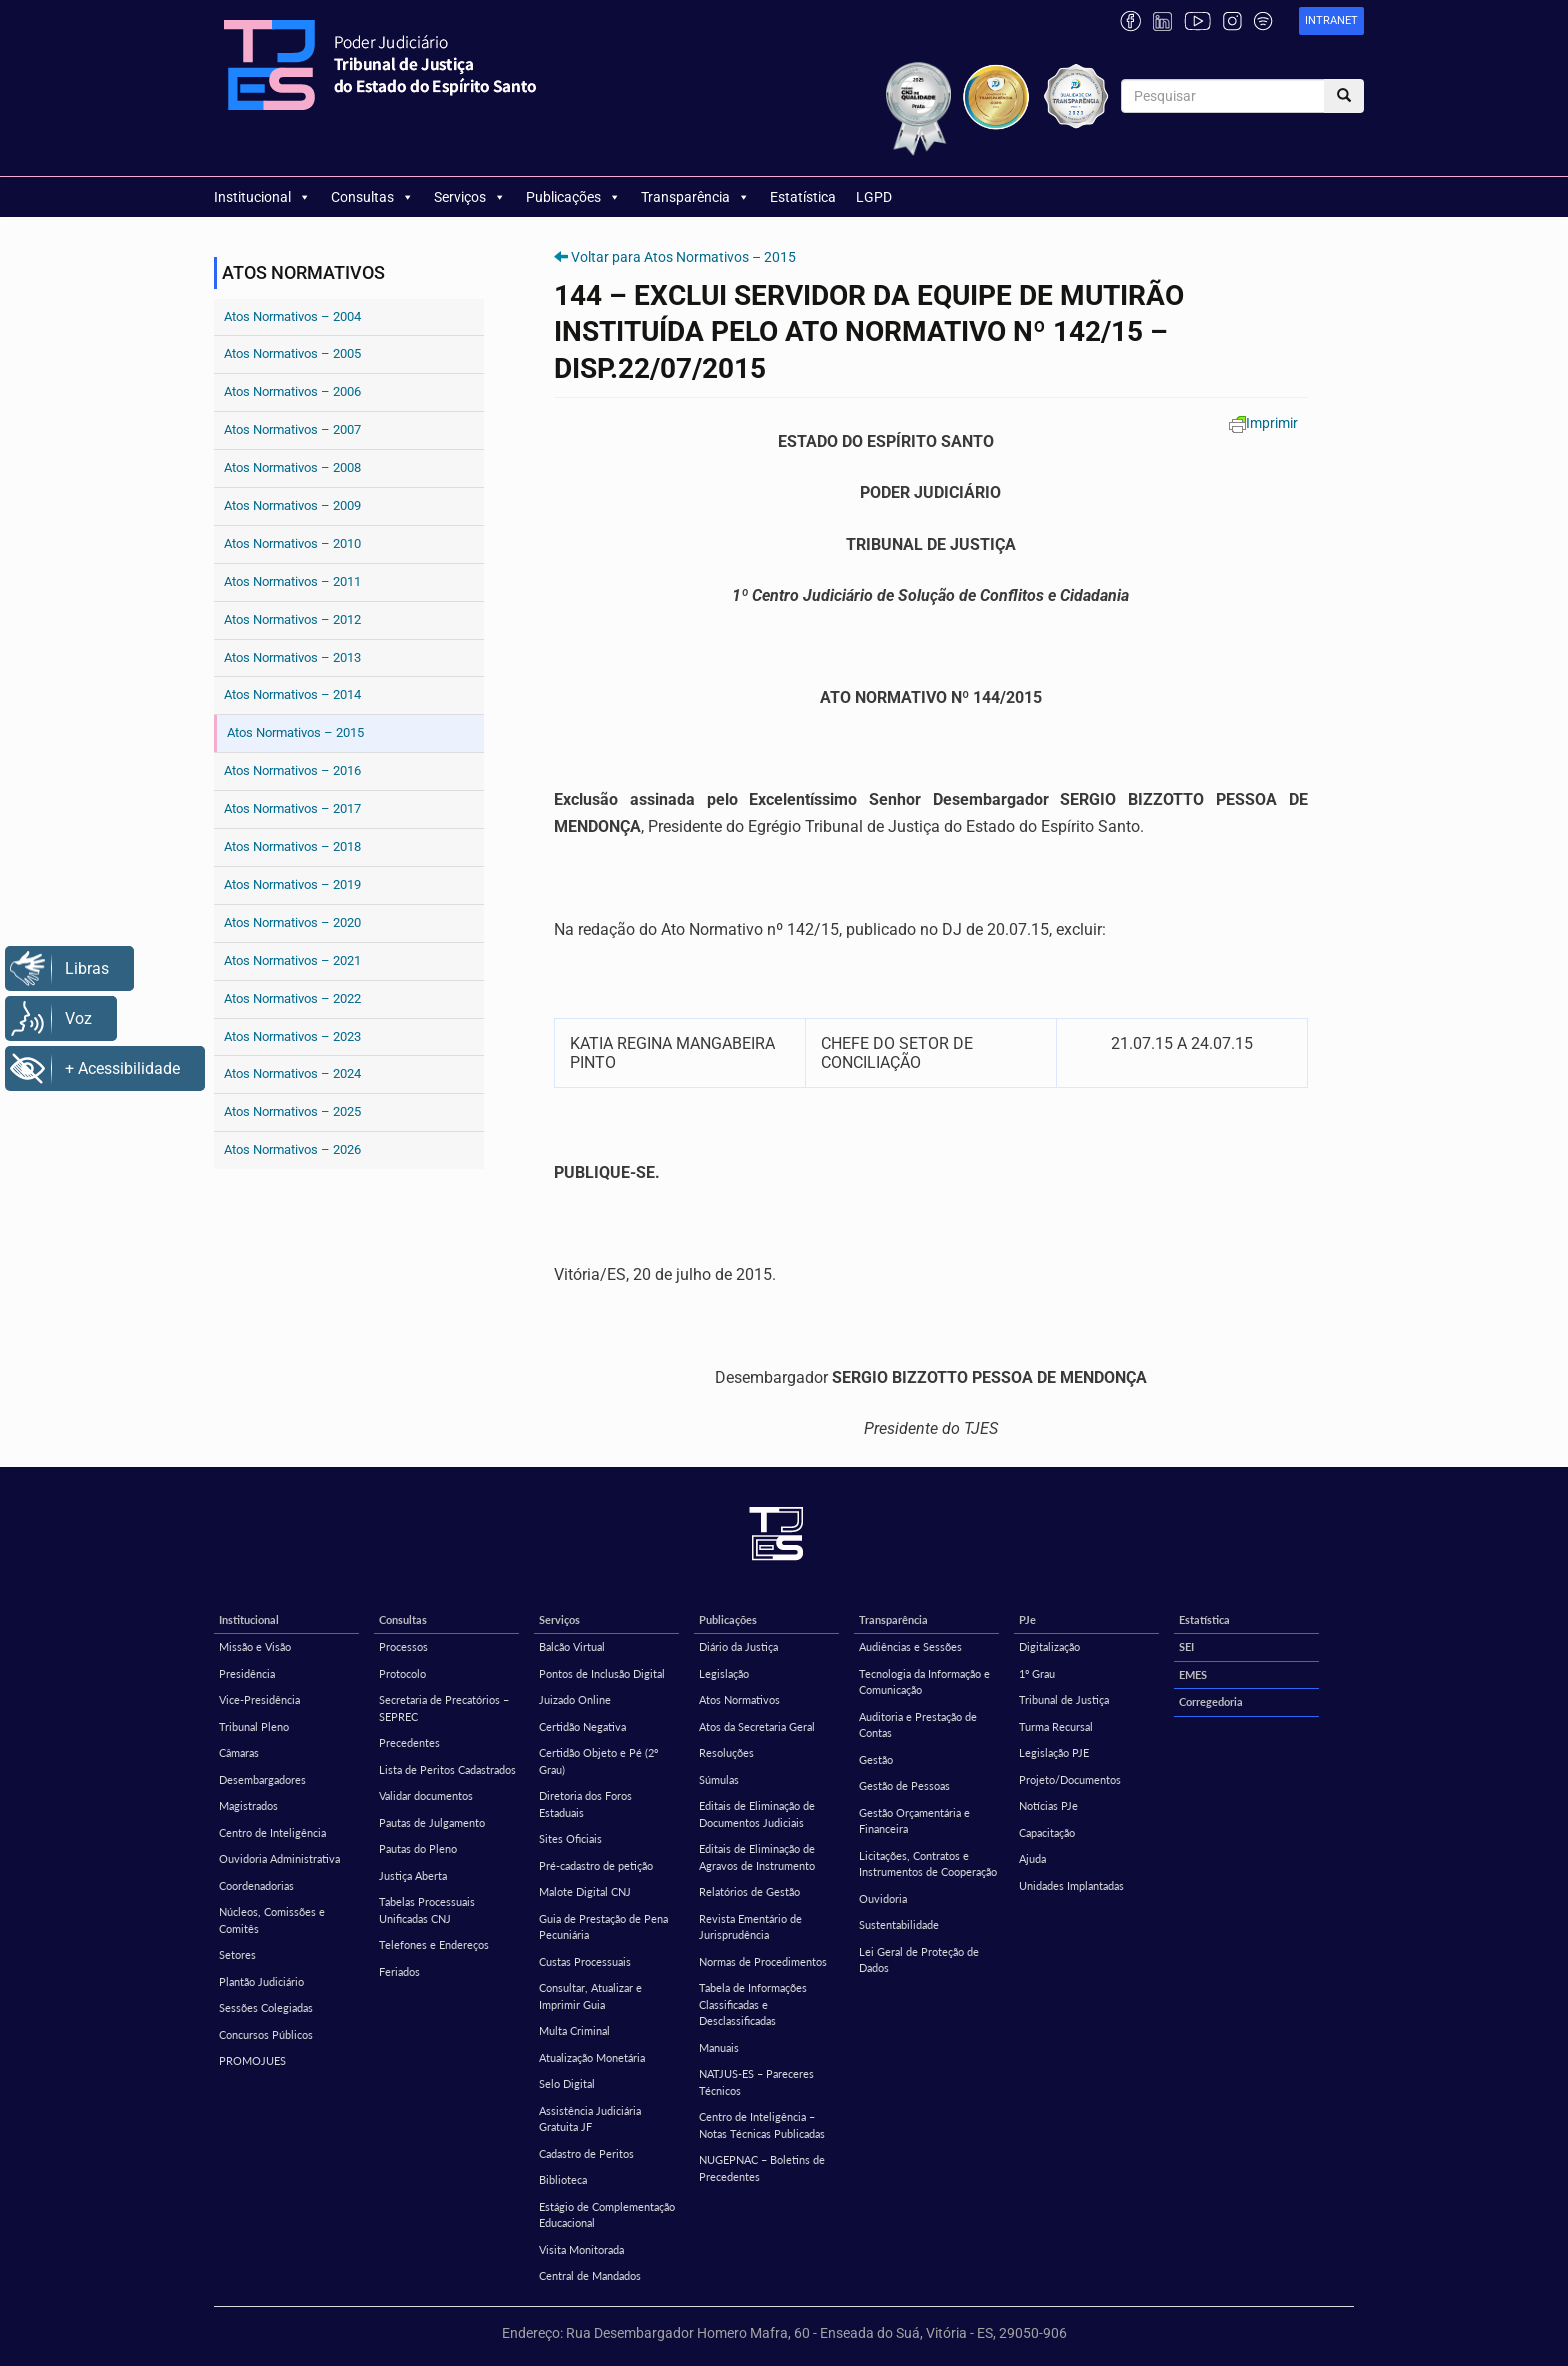 The width and height of the screenshot is (1568, 2366). What do you see at coordinates (292, 694) in the screenshot?
I see `Atos Normativos – 2014` at bounding box center [292, 694].